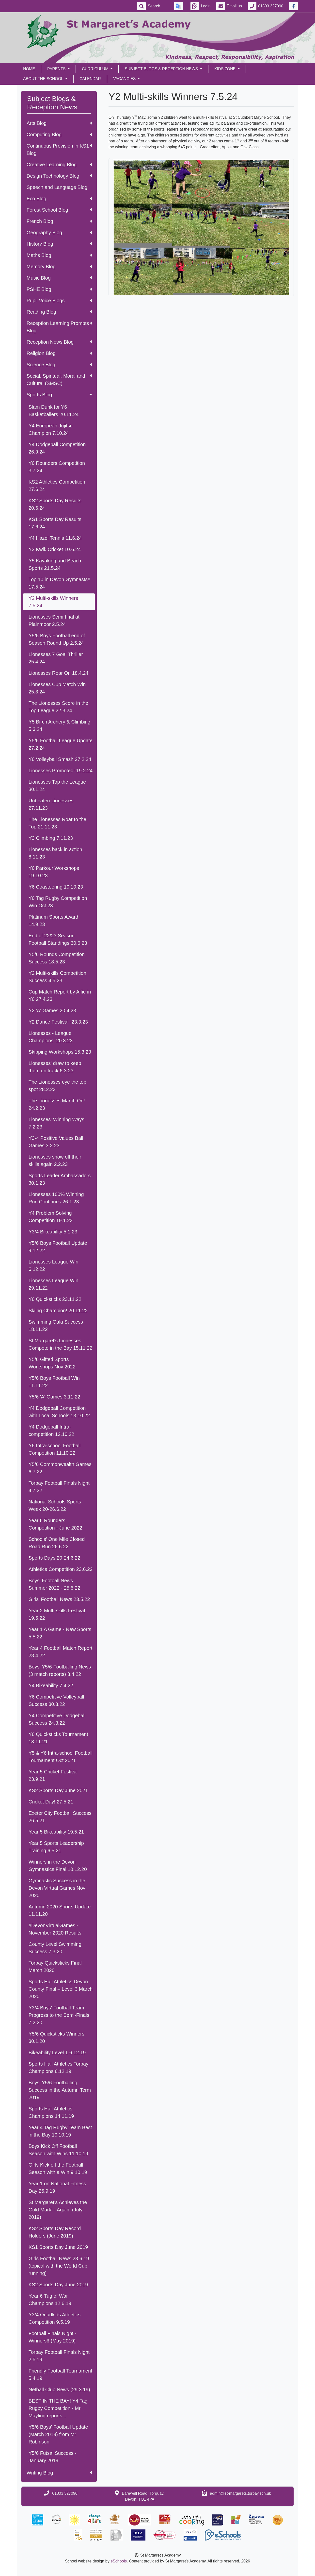  Describe the element at coordinates (55, 1929) in the screenshot. I see `#DevonVirtualGames - November 2020 Results` at that location.